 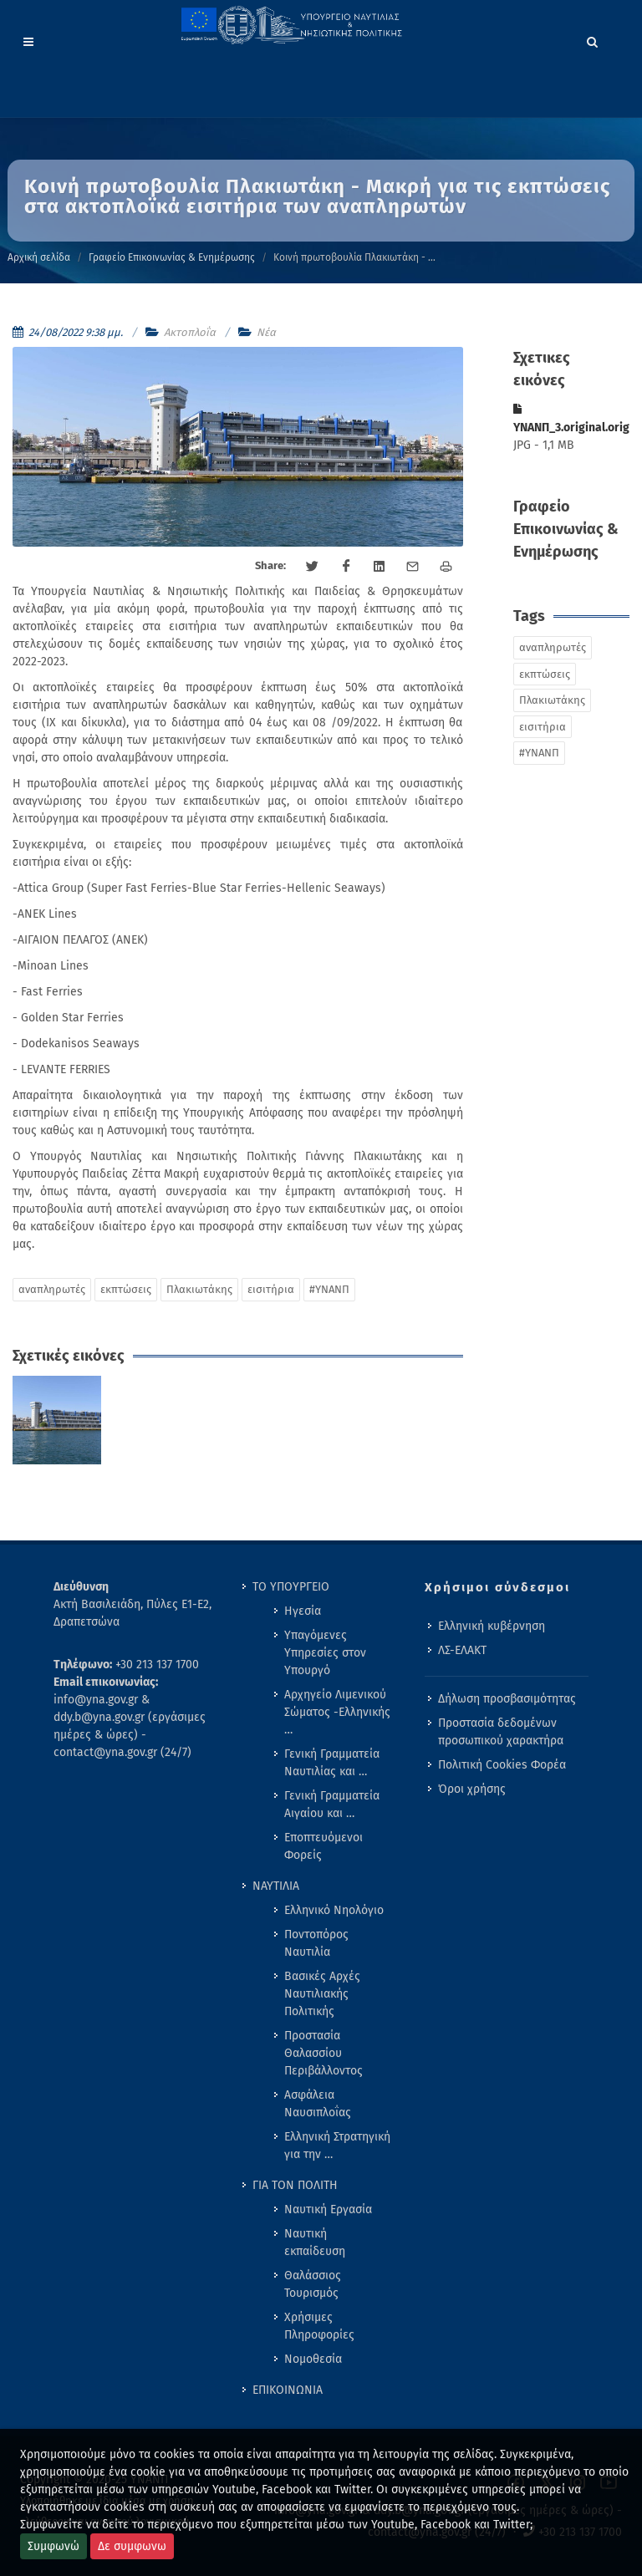 I want to click on ΝΑΥΤΙΛΙΑ [menuitem], so click(x=275, y=1886).